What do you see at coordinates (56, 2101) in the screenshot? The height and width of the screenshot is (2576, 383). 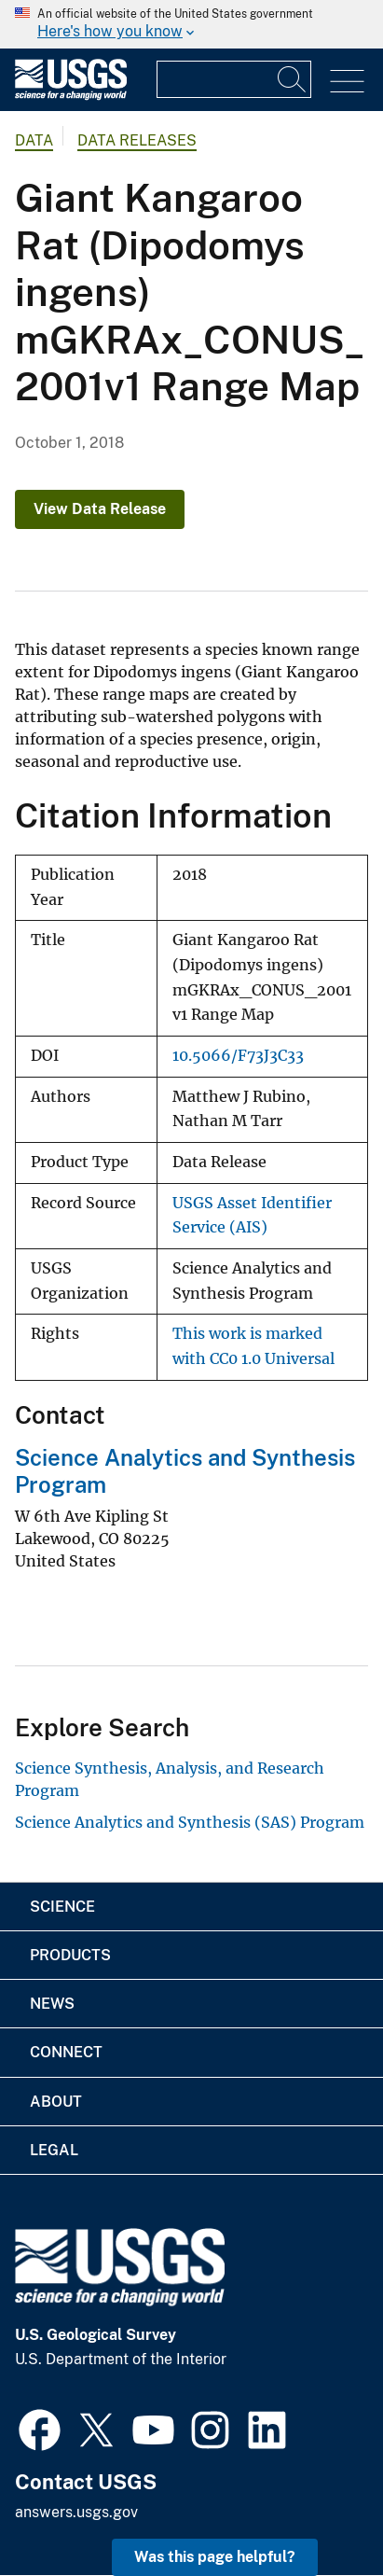 I see `About` at bounding box center [56, 2101].